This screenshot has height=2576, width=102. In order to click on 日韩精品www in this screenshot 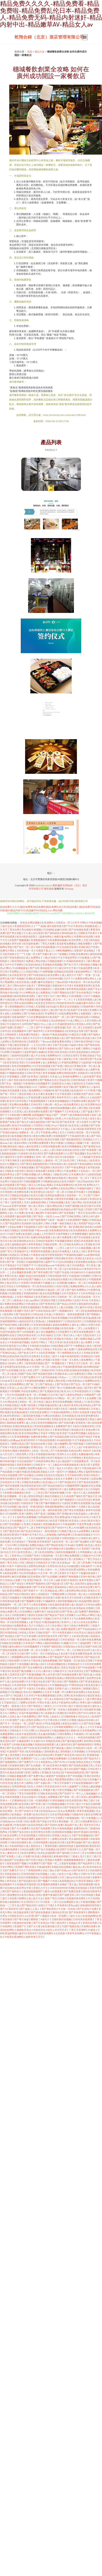, I will do `click(8, 1821)`.